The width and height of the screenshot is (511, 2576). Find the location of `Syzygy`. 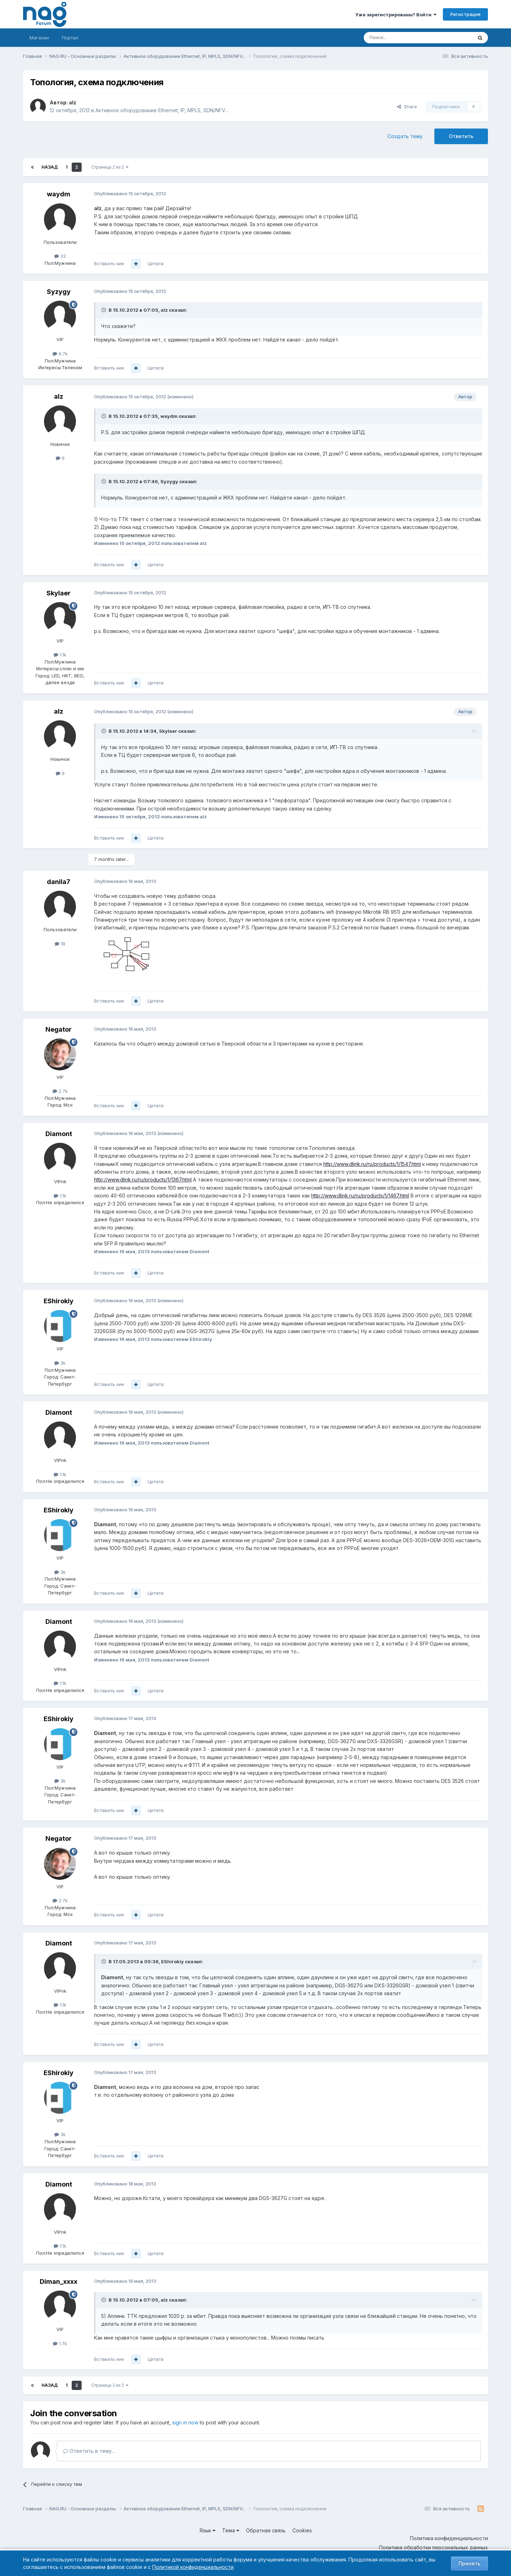

Syzygy is located at coordinates (59, 291).